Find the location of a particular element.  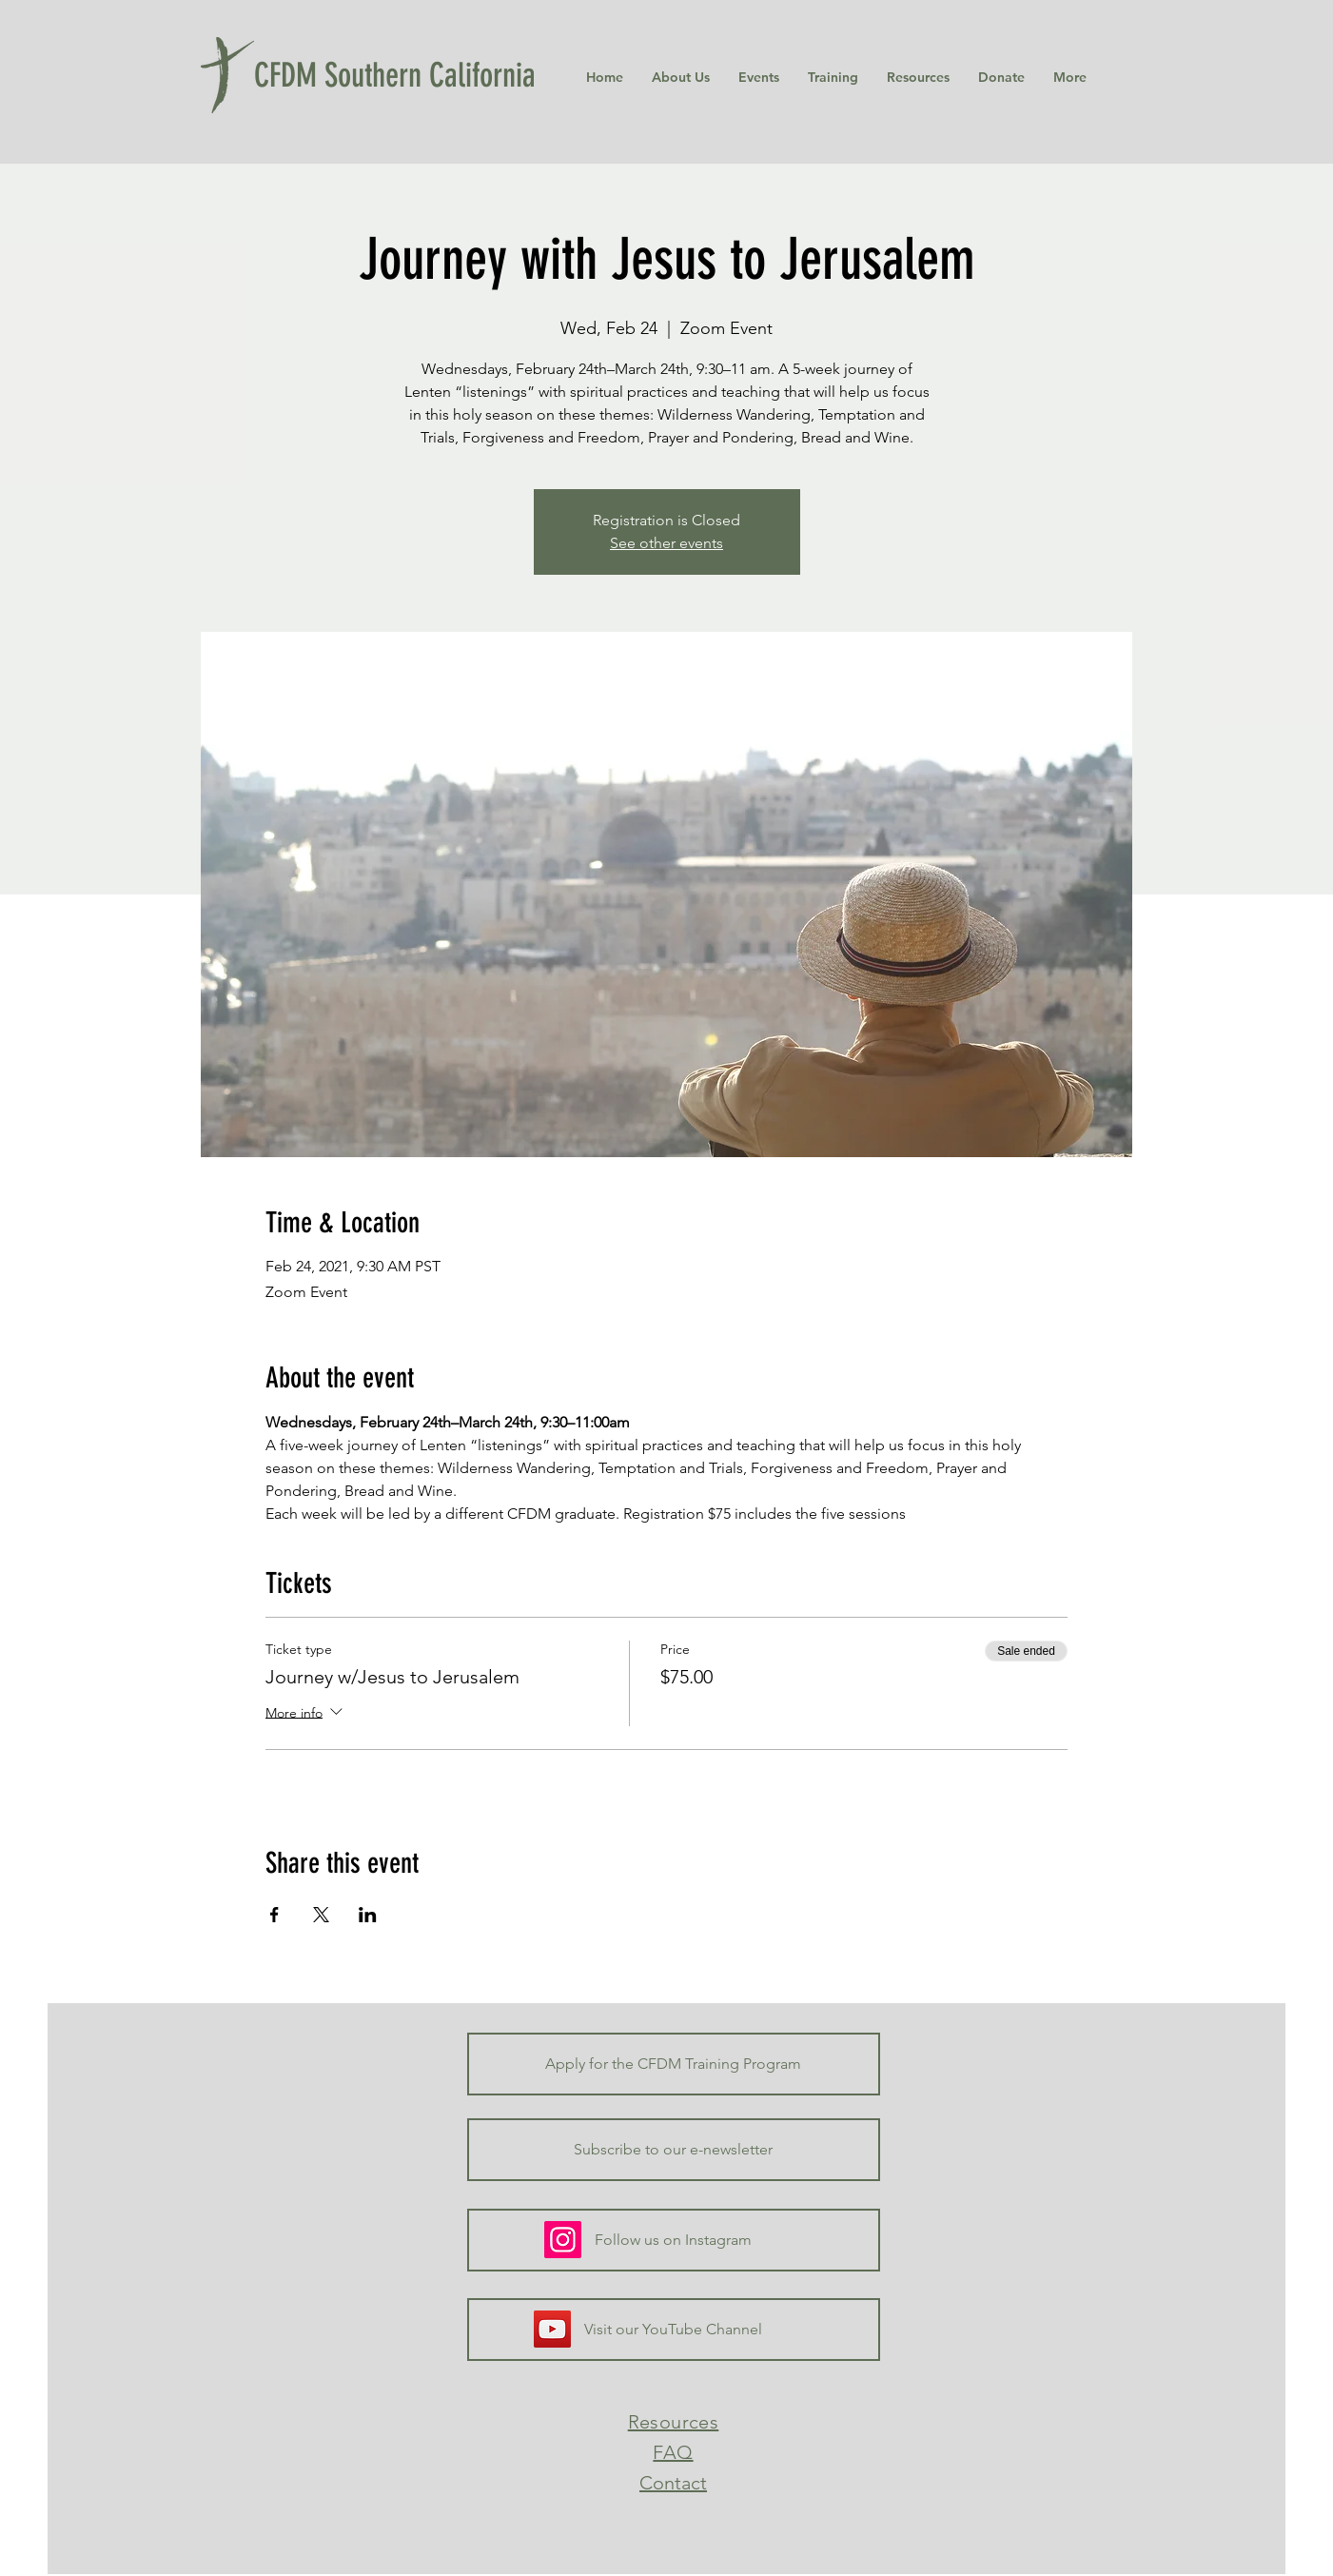

[Follow us on Instagram] is located at coordinates (673, 2240).